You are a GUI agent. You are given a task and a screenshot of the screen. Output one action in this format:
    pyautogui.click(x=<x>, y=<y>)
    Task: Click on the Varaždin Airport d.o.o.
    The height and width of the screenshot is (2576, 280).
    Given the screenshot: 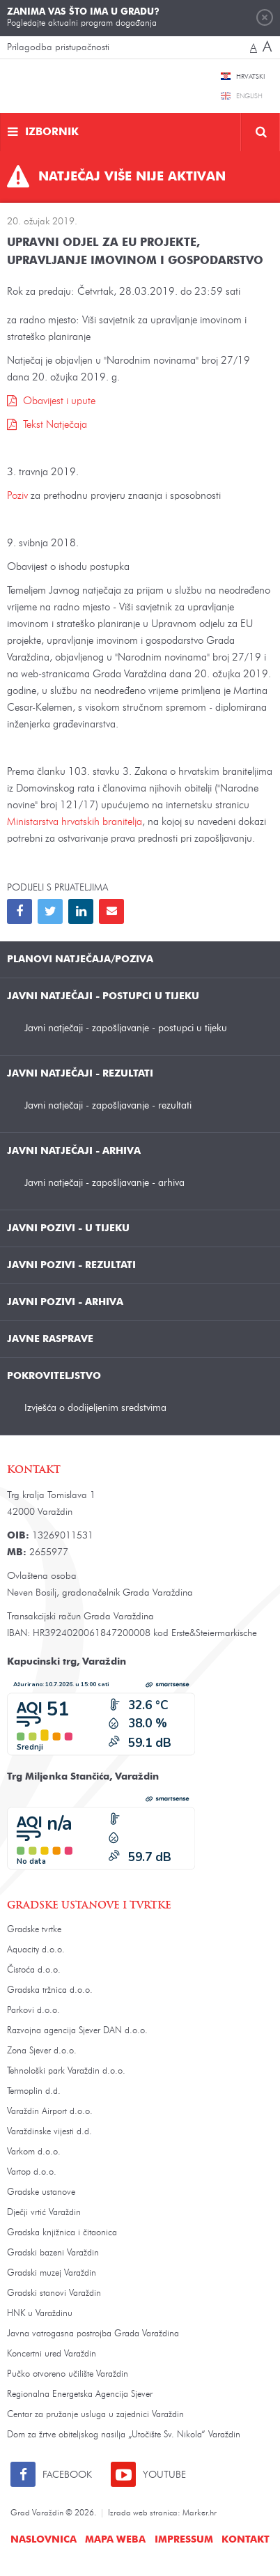 What is the action you would take?
    pyautogui.click(x=50, y=2111)
    